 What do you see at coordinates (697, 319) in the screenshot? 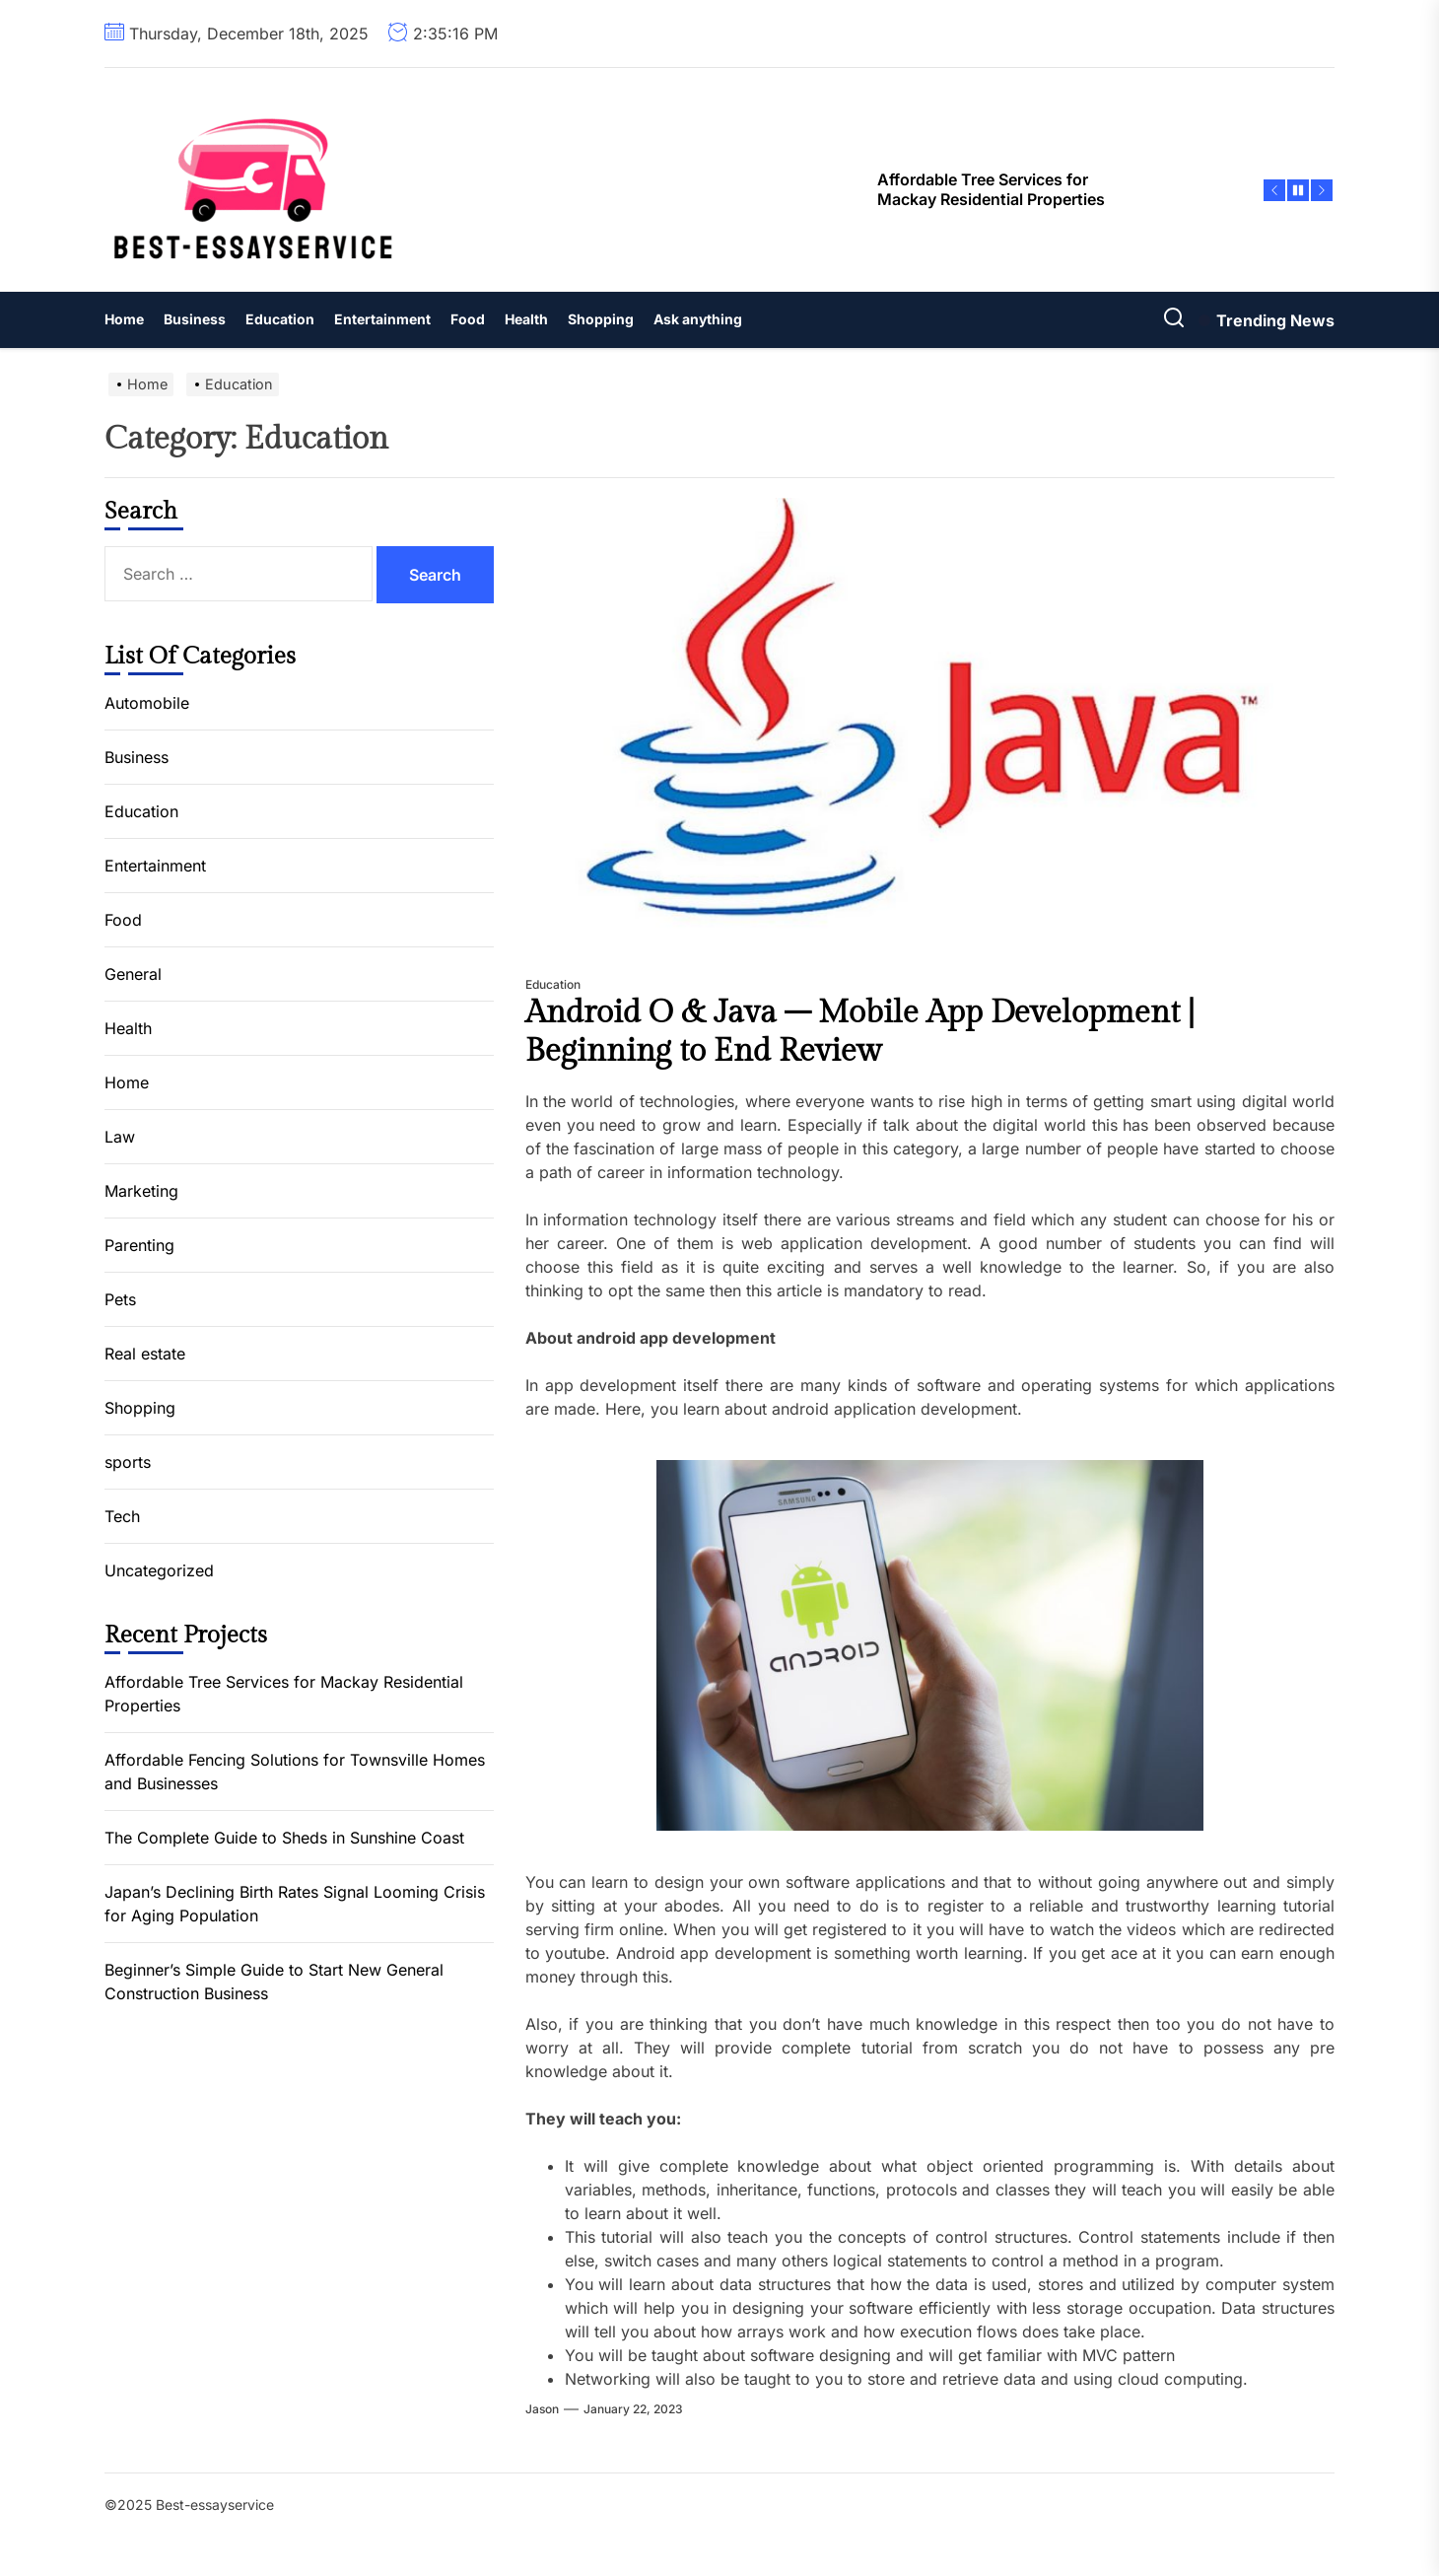
I see `Ask anything` at bounding box center [697, 319].